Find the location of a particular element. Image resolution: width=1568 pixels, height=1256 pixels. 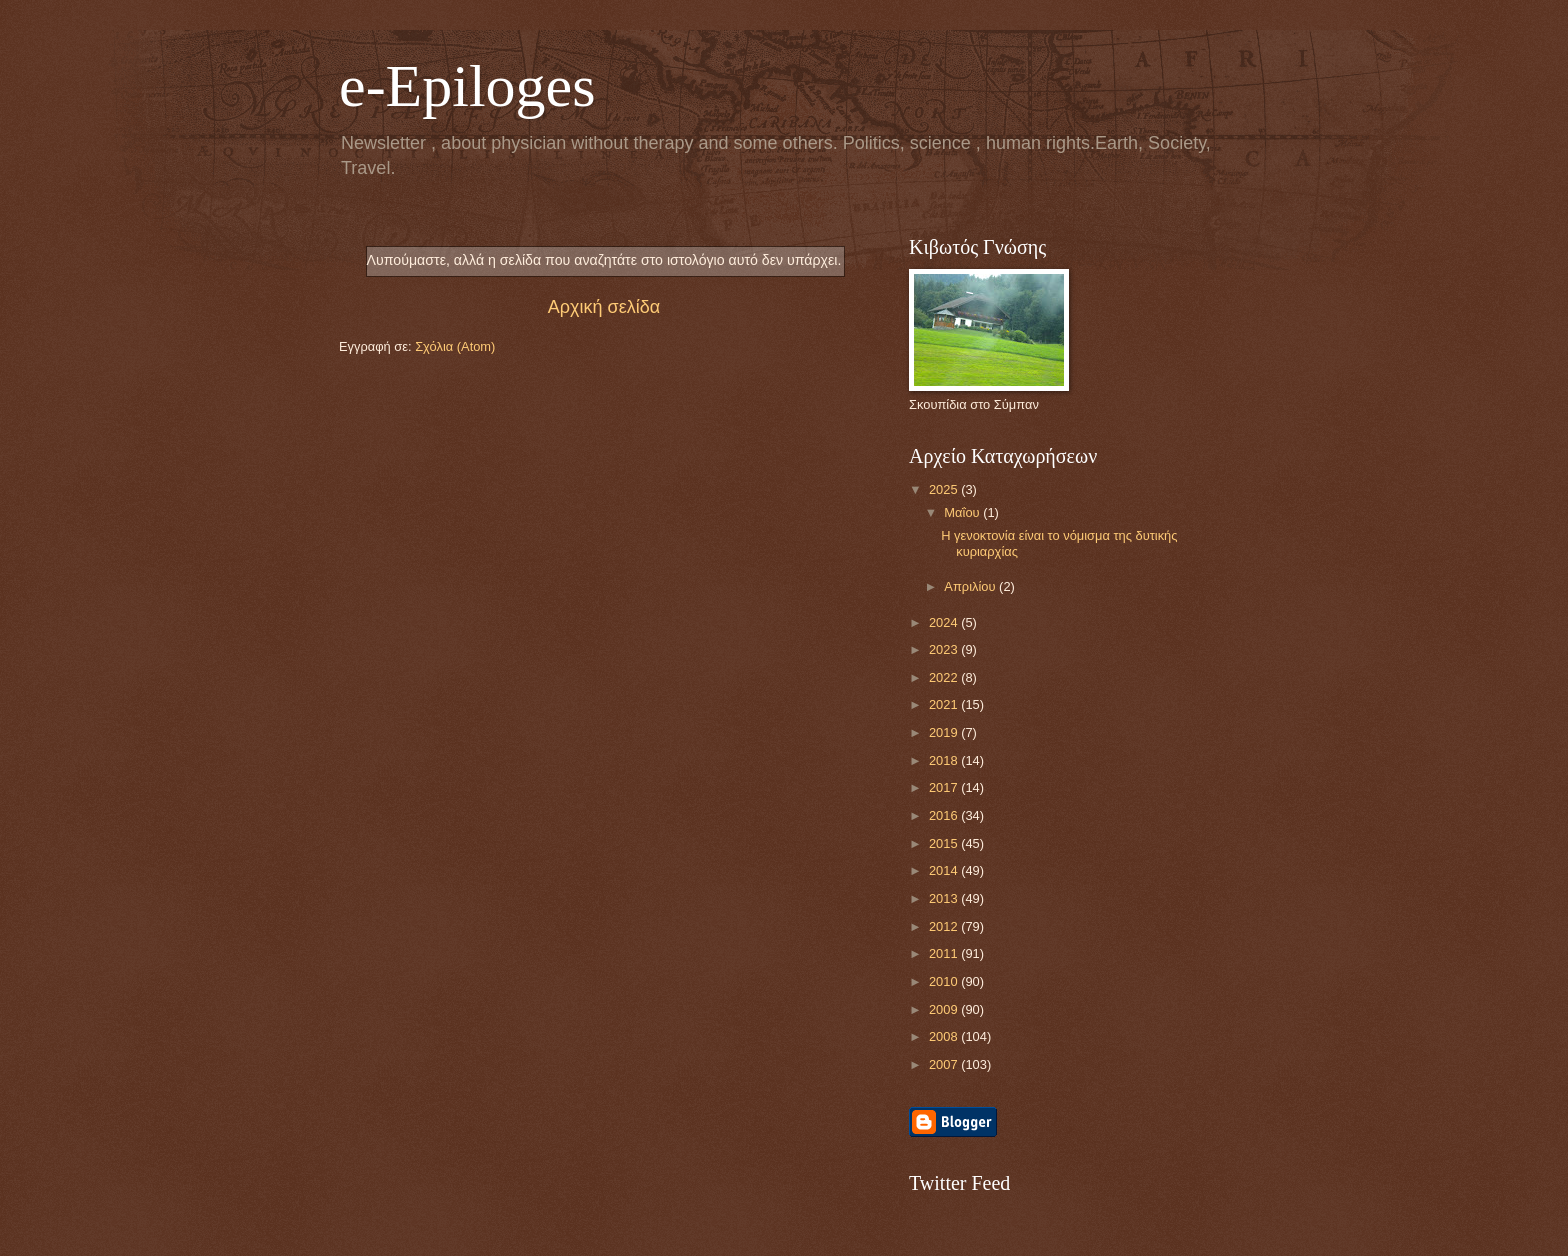

2024 is located at coordinates (945, 622).